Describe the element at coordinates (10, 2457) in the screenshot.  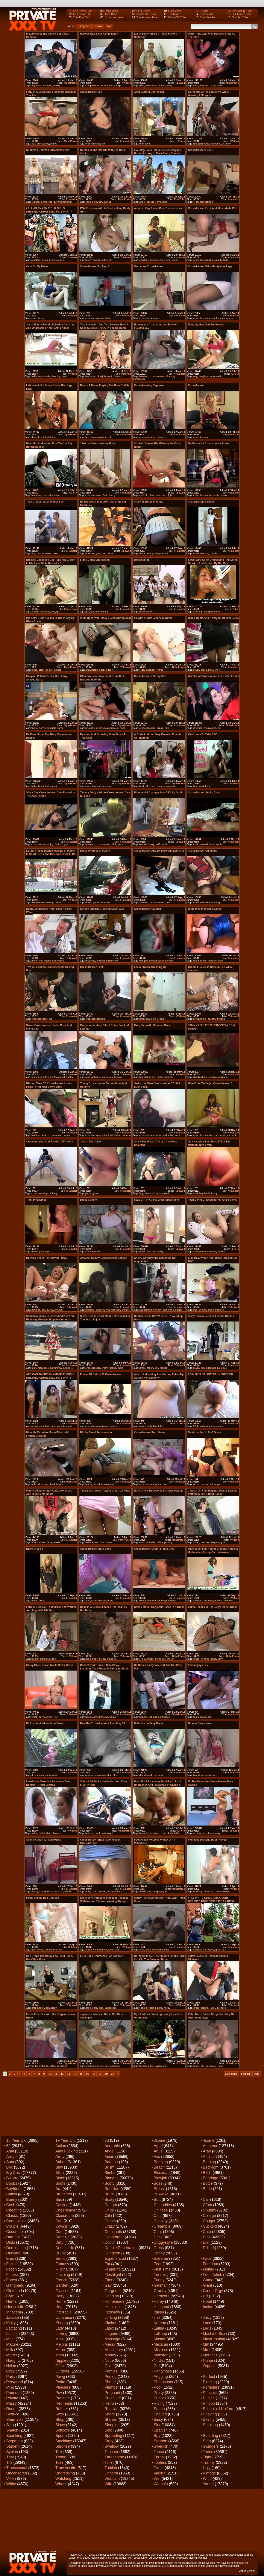
I see `Thai` at that location.